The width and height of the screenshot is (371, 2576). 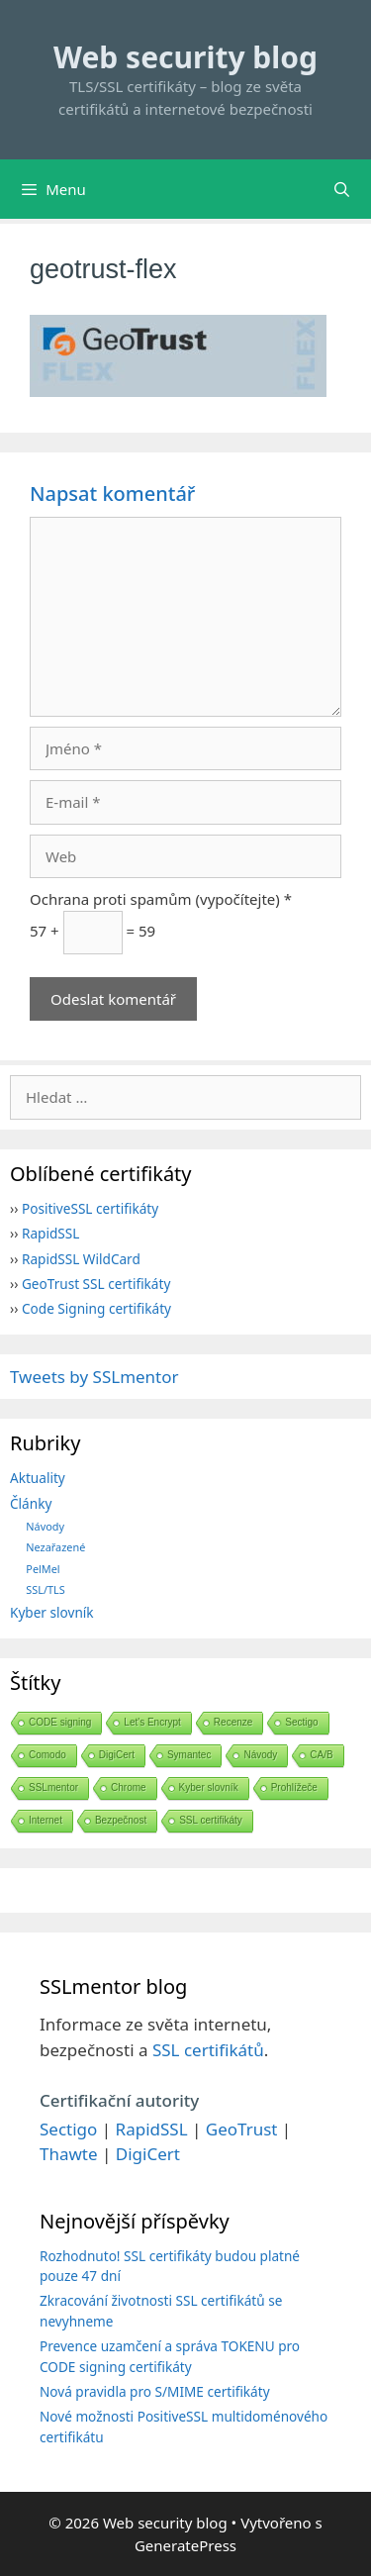 I want to click on Prohlížeče, so click(x=294, y=1787).